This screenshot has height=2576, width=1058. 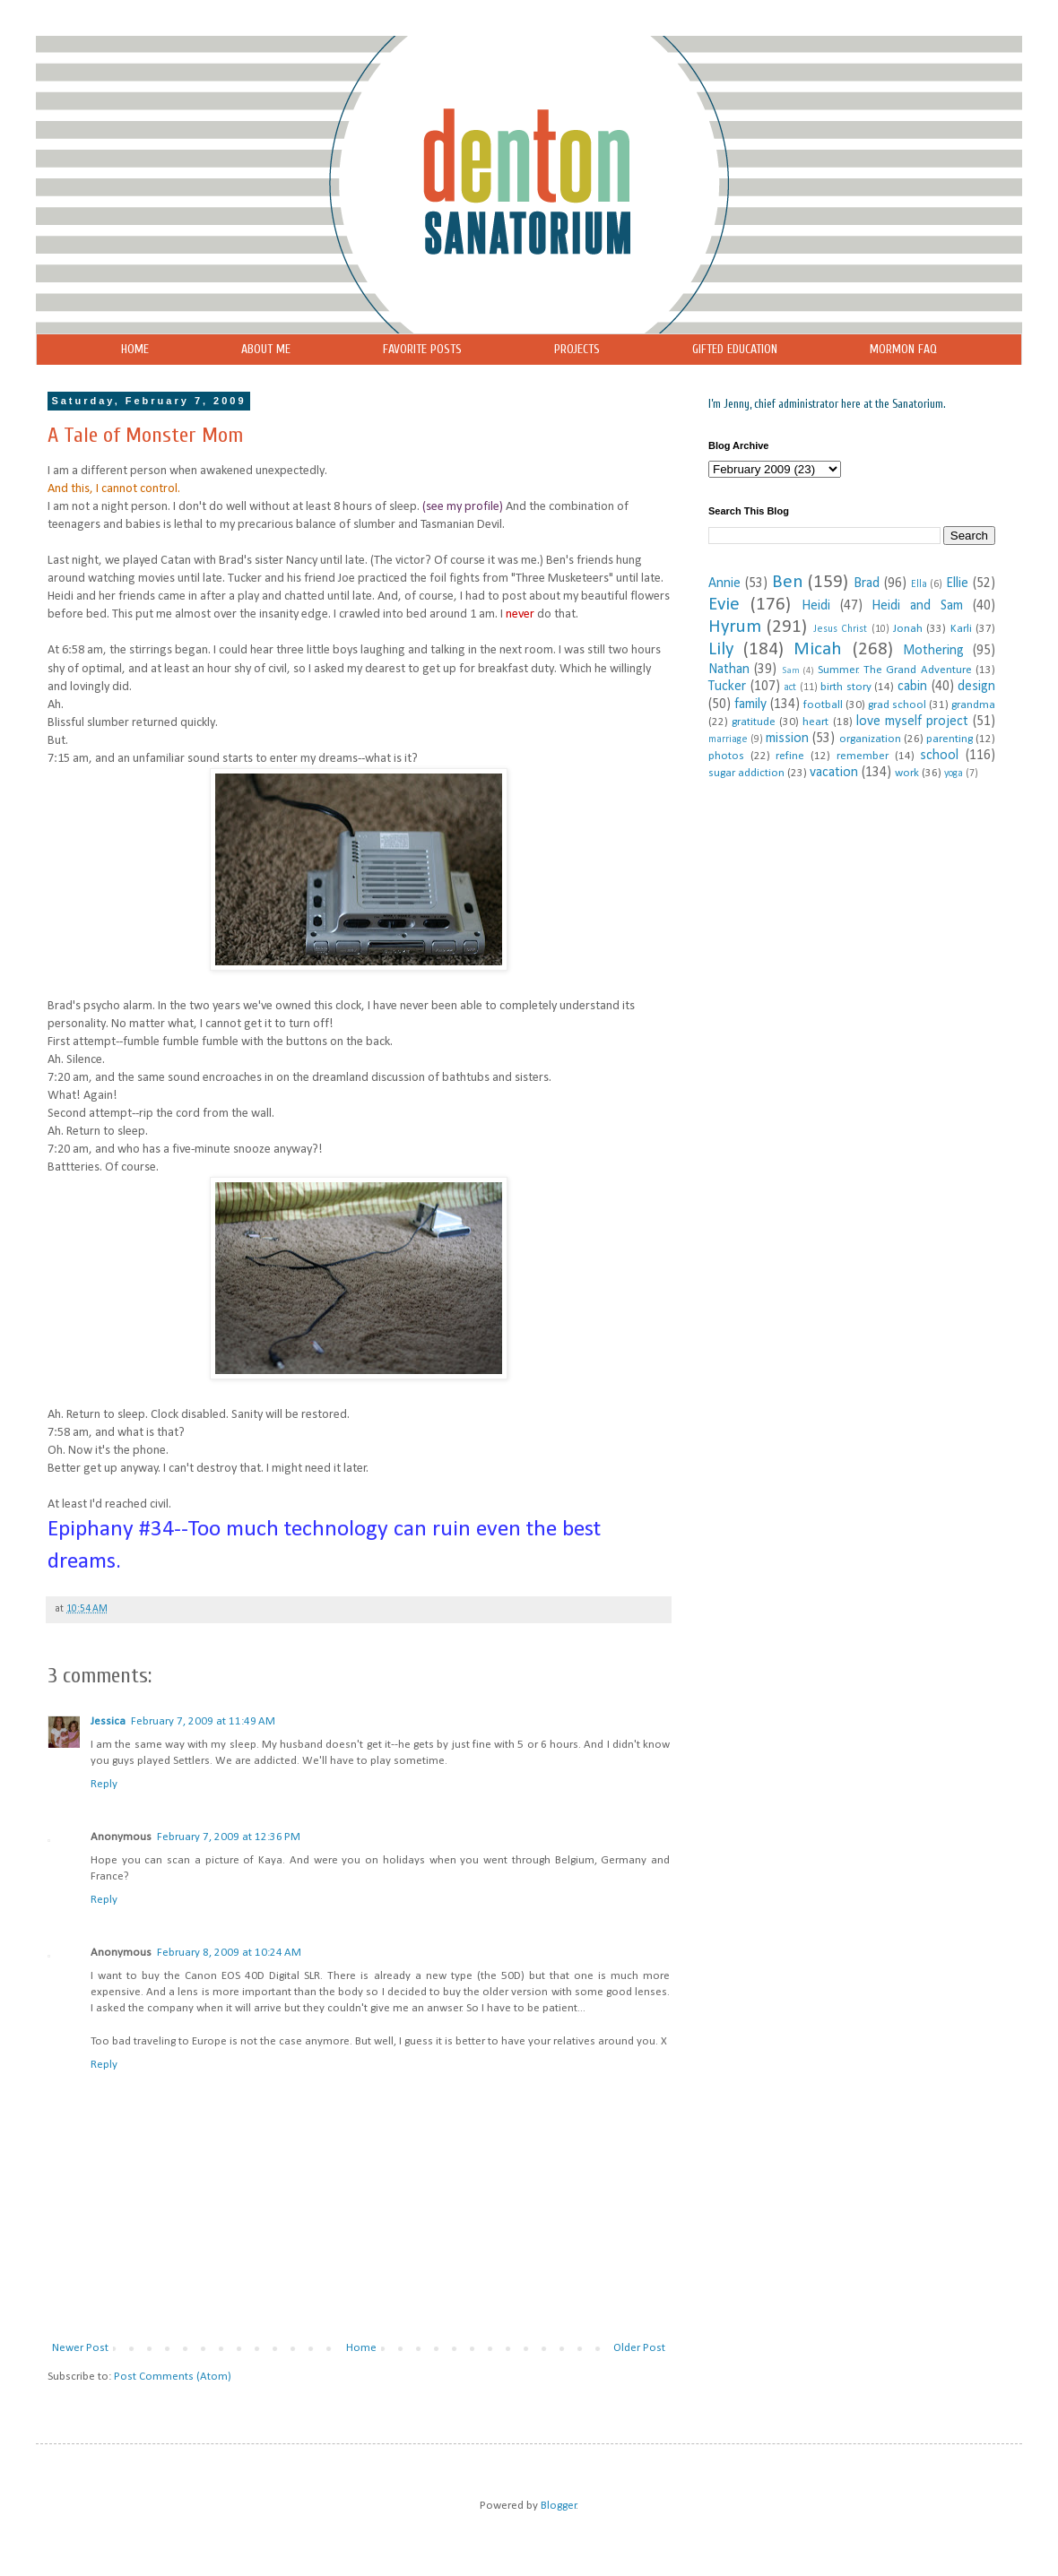 What do you see at coordinates (734, 627) in the screenshot?
I see `Hyrum` at bounding box center [734, 627].